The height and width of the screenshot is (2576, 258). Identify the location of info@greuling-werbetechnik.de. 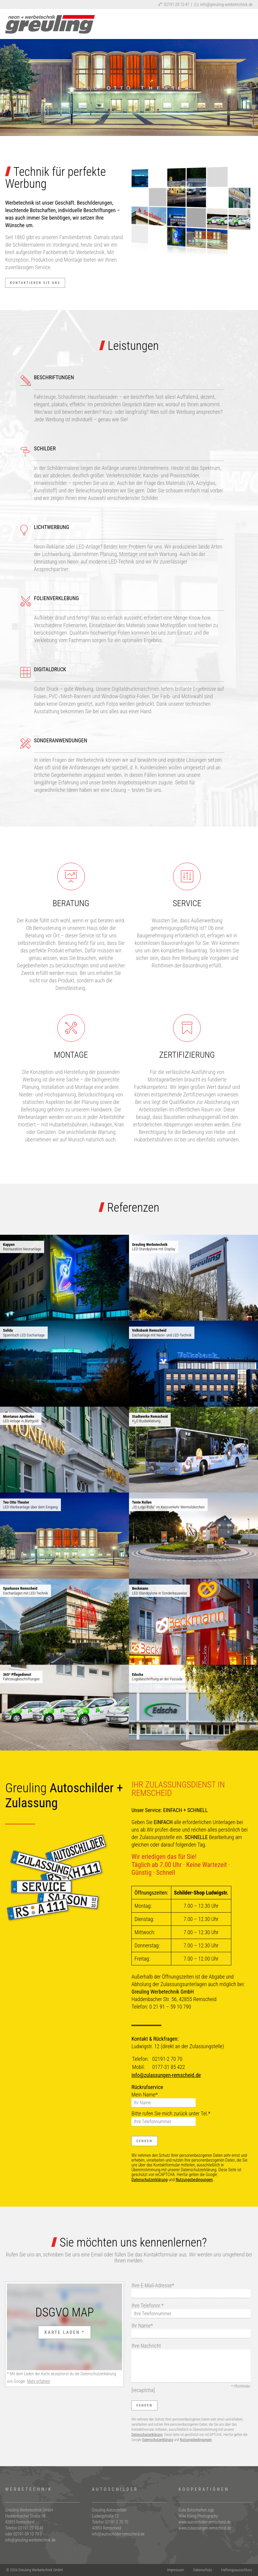
(223, 4).